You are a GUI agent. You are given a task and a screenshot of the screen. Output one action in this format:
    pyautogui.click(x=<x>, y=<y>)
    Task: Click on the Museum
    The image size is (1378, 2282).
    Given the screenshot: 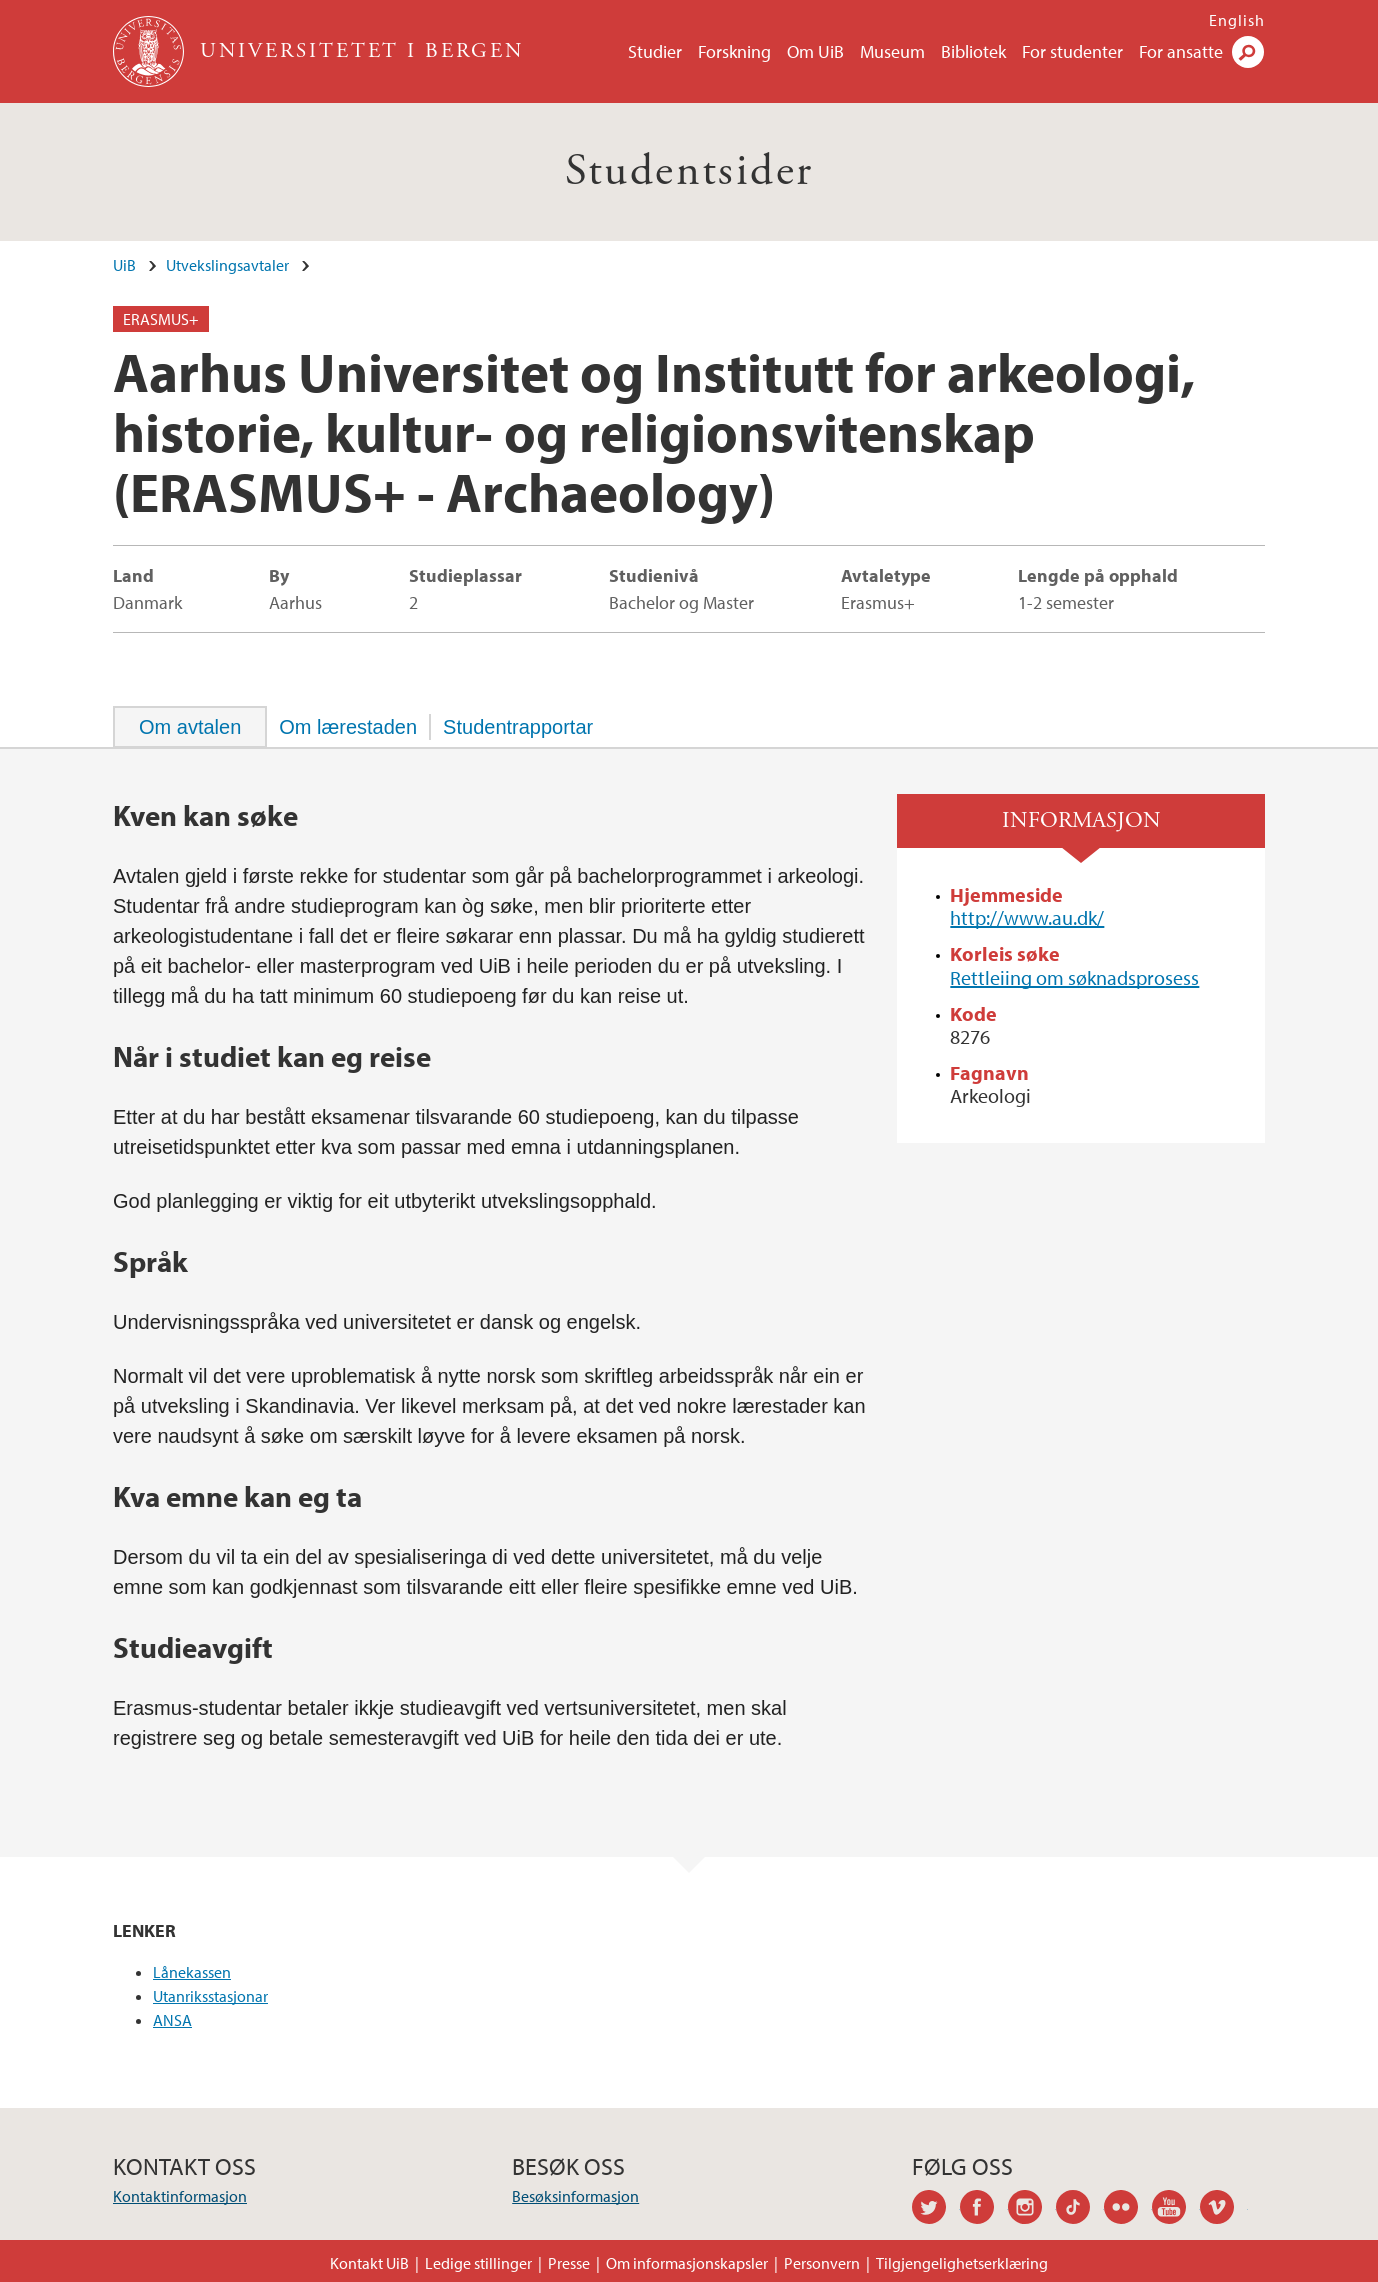 What is the action you would take?
    pyautogui.click(x=892, y=51)
    